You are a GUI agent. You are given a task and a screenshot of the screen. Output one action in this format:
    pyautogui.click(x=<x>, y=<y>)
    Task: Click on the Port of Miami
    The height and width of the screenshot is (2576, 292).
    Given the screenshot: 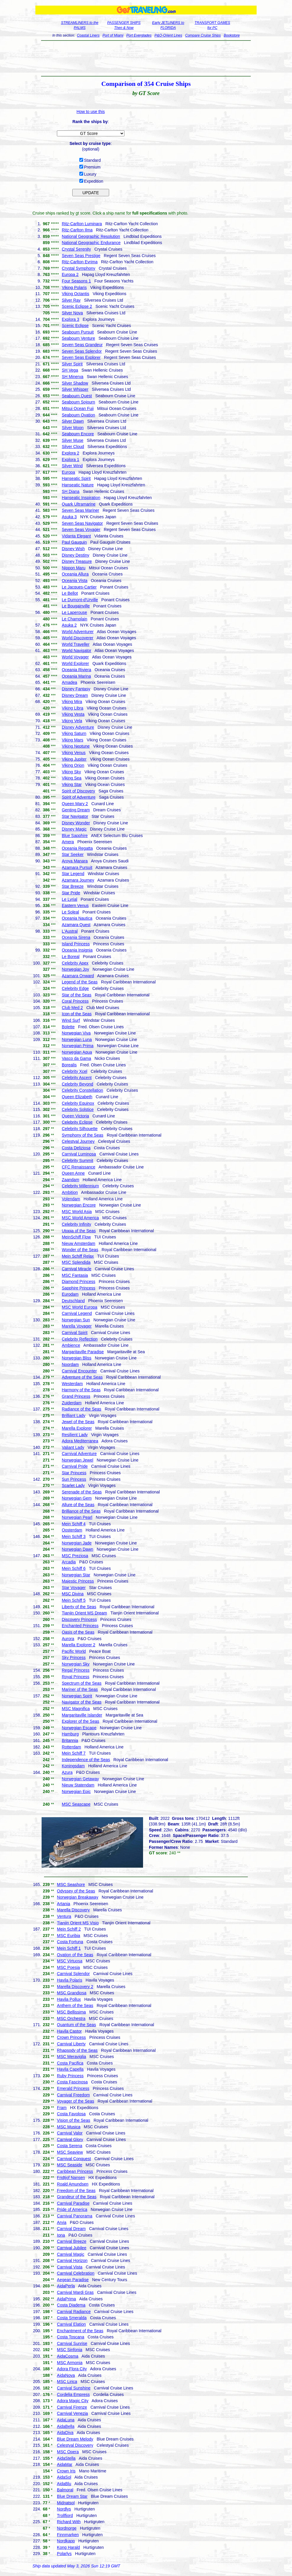 What is the action you would take?
    pyautogui.click(x=113, y=35)
    